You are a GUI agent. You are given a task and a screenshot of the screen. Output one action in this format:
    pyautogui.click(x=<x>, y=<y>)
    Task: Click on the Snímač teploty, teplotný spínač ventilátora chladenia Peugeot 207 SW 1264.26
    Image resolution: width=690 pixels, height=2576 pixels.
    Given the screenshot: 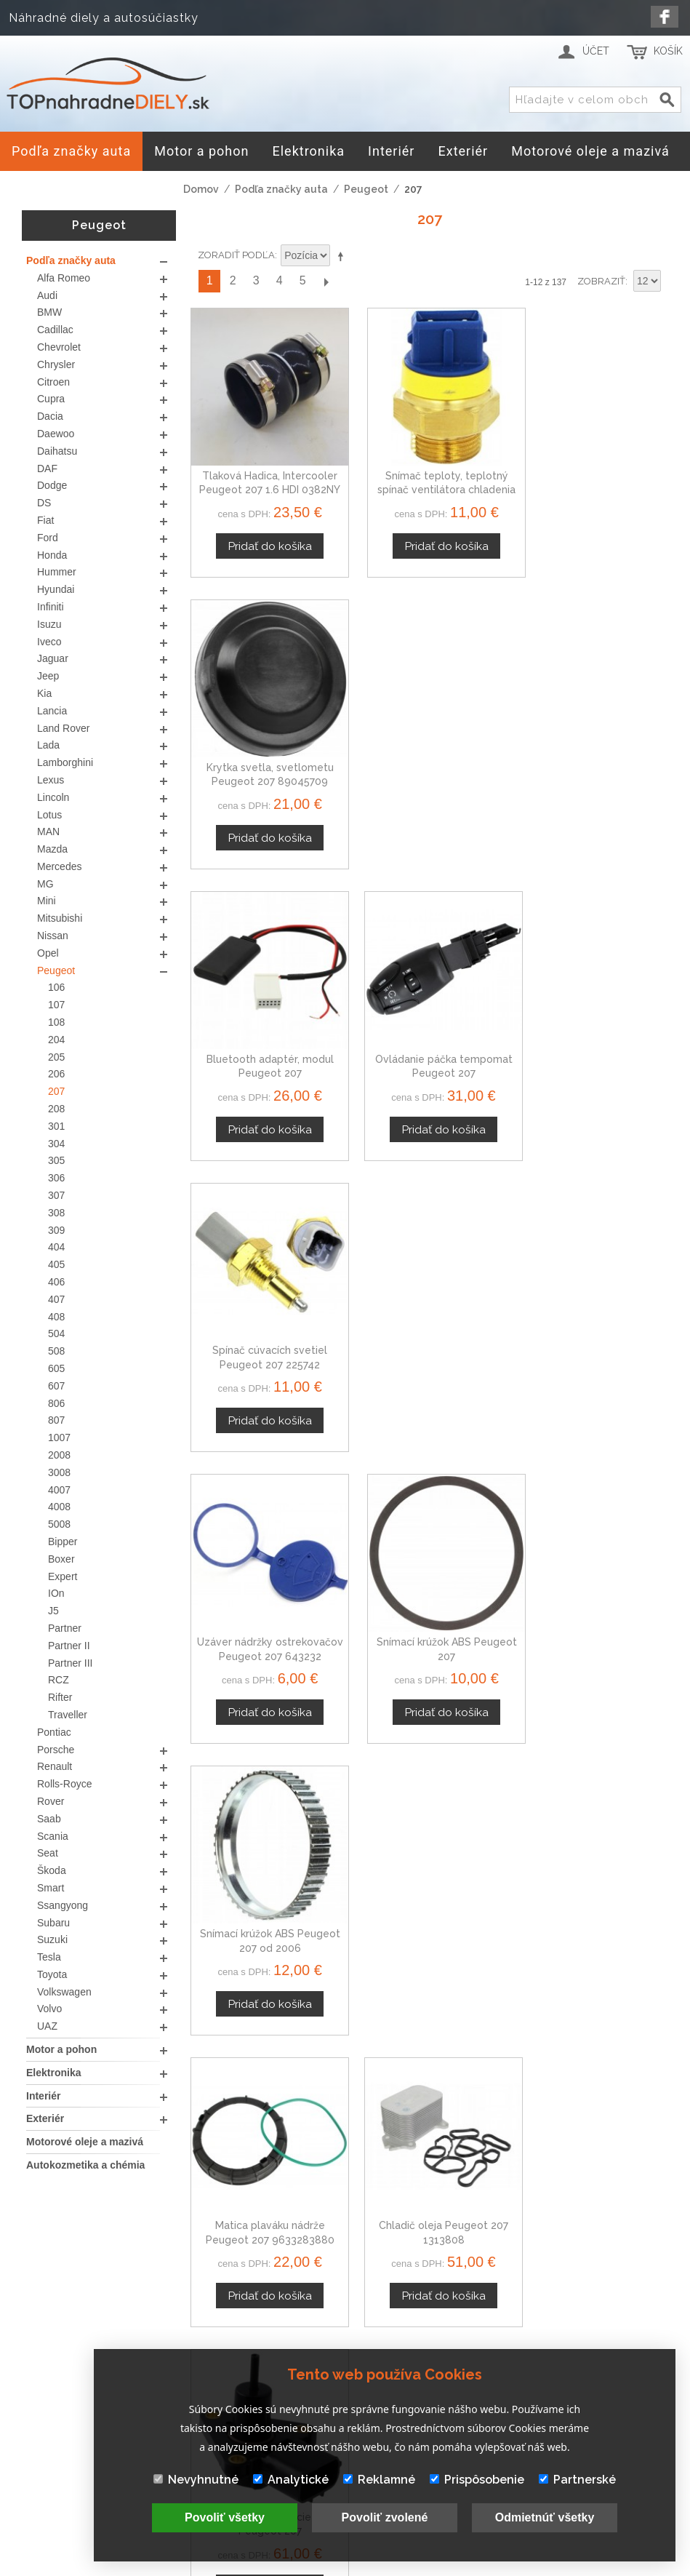 What is the action you would take?
    pyautogui.click(x=430, y=479)
    